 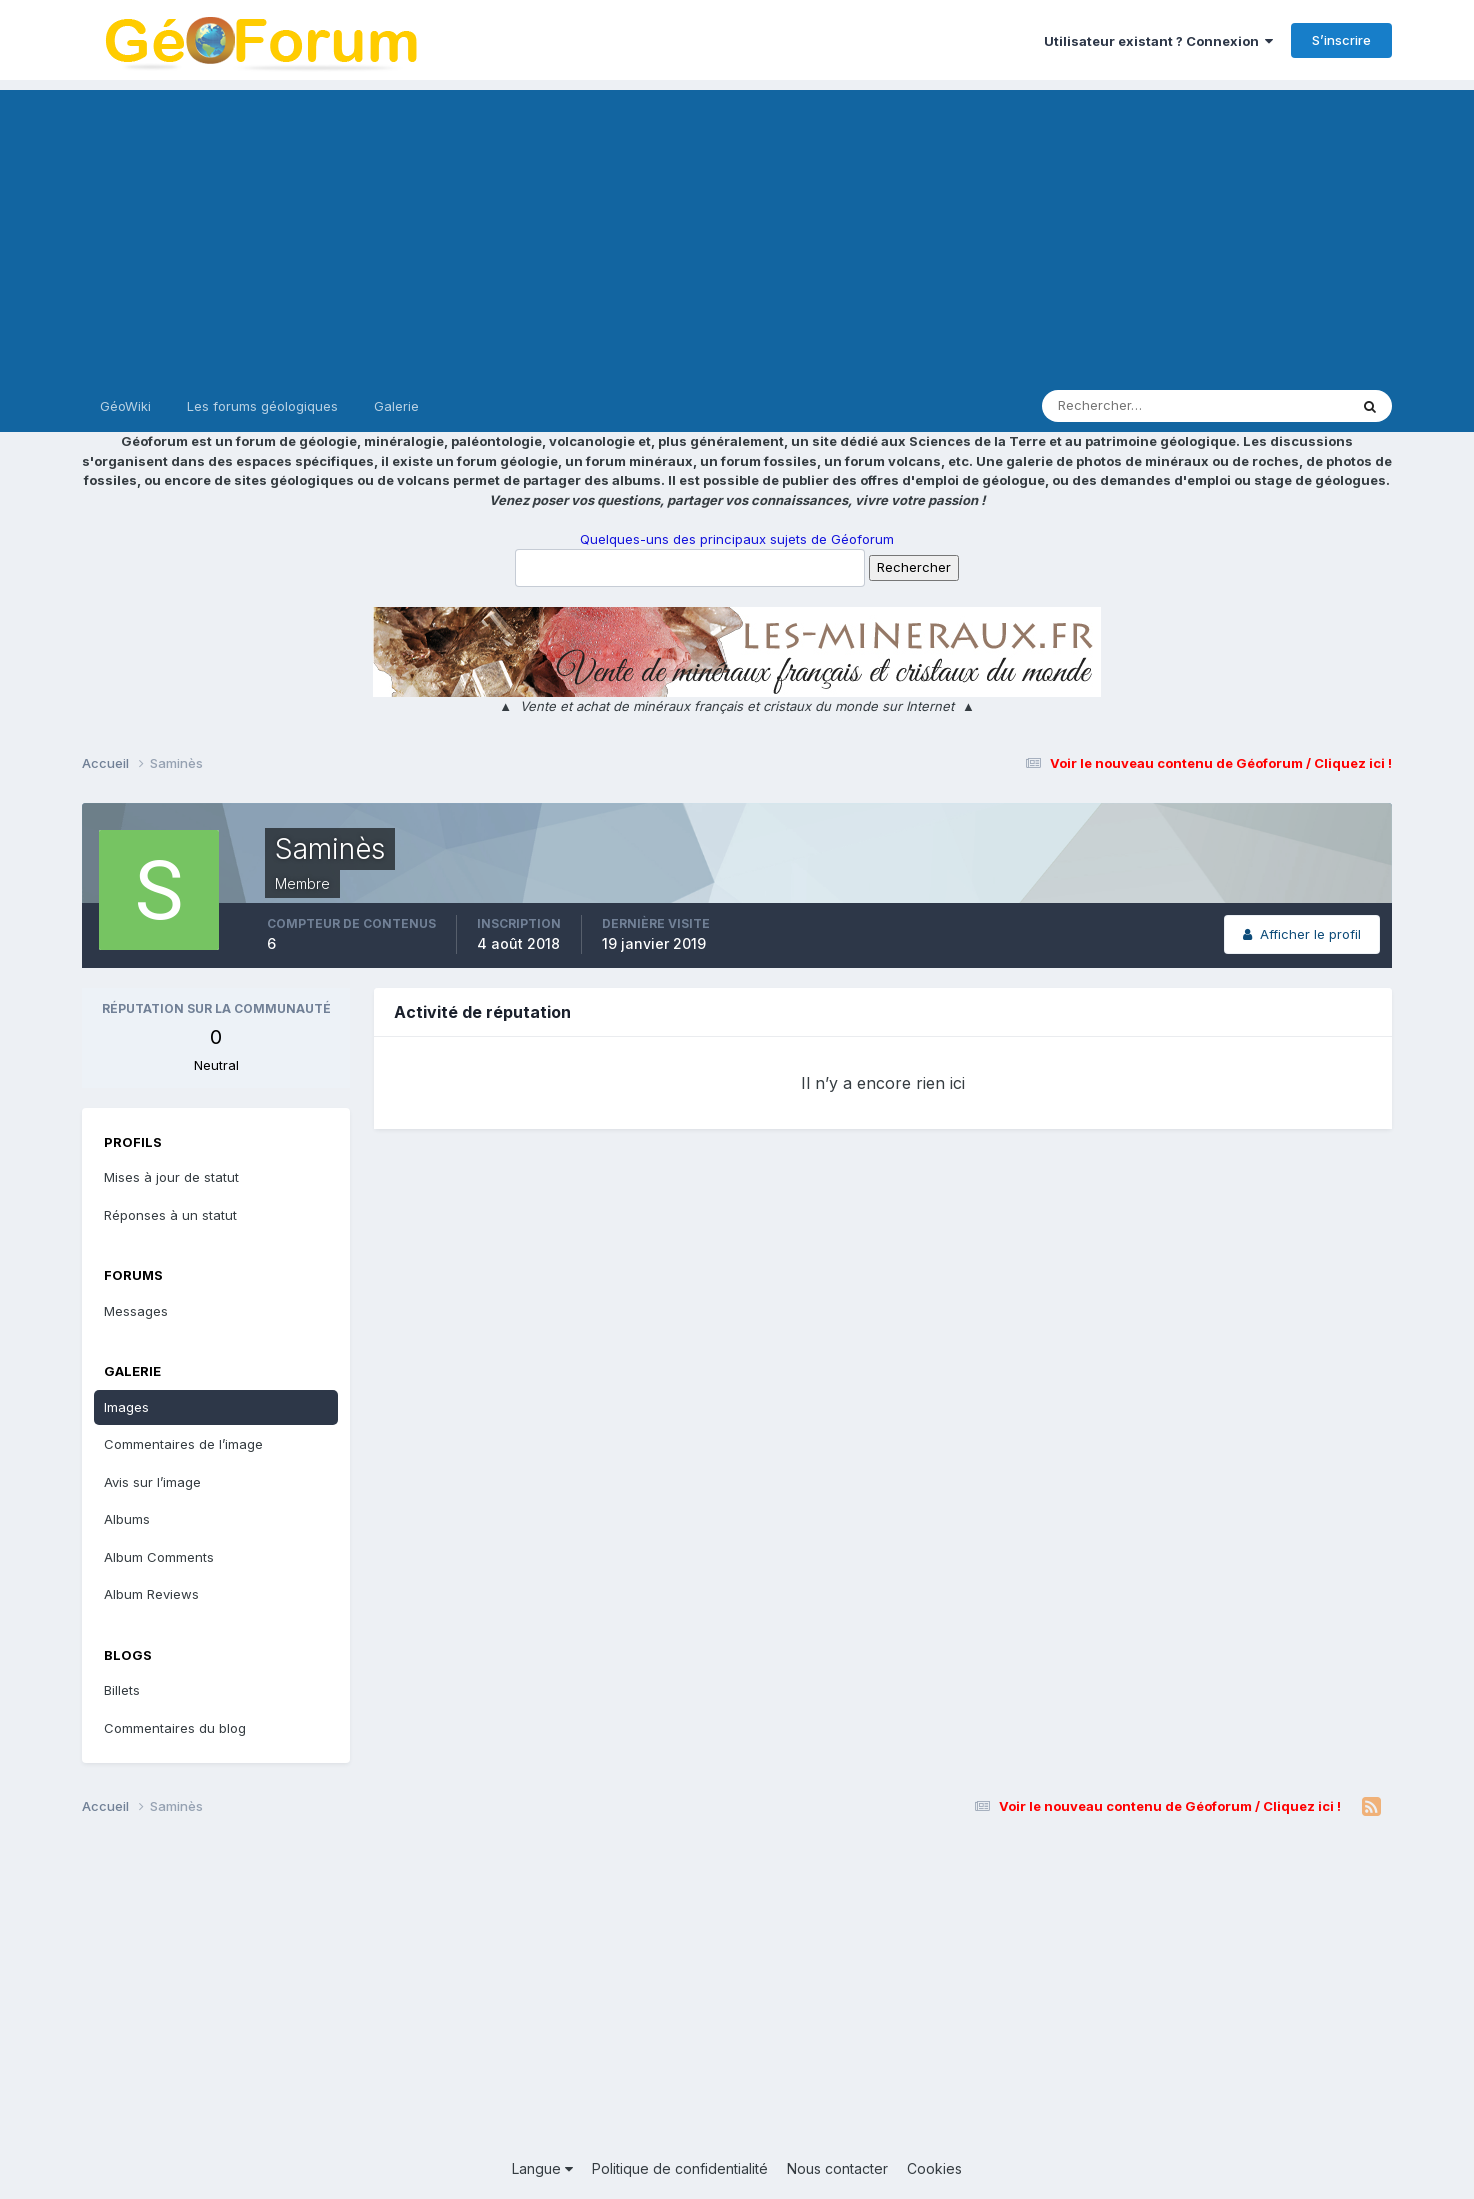 I want to click on Les forums géologiques, so click(x=262, y=406).